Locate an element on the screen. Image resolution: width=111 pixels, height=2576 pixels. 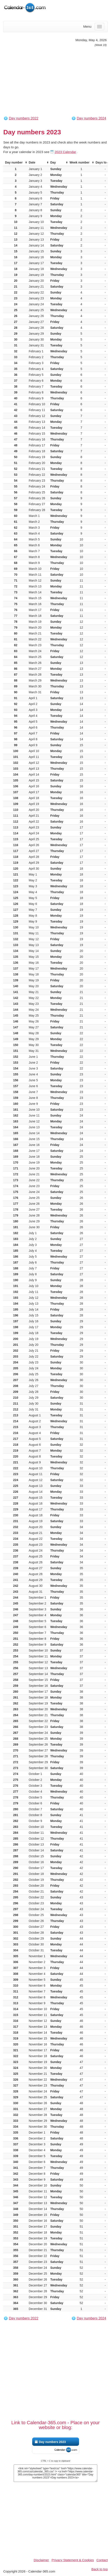
2023 Calendar is located at coordinates (65, 152).